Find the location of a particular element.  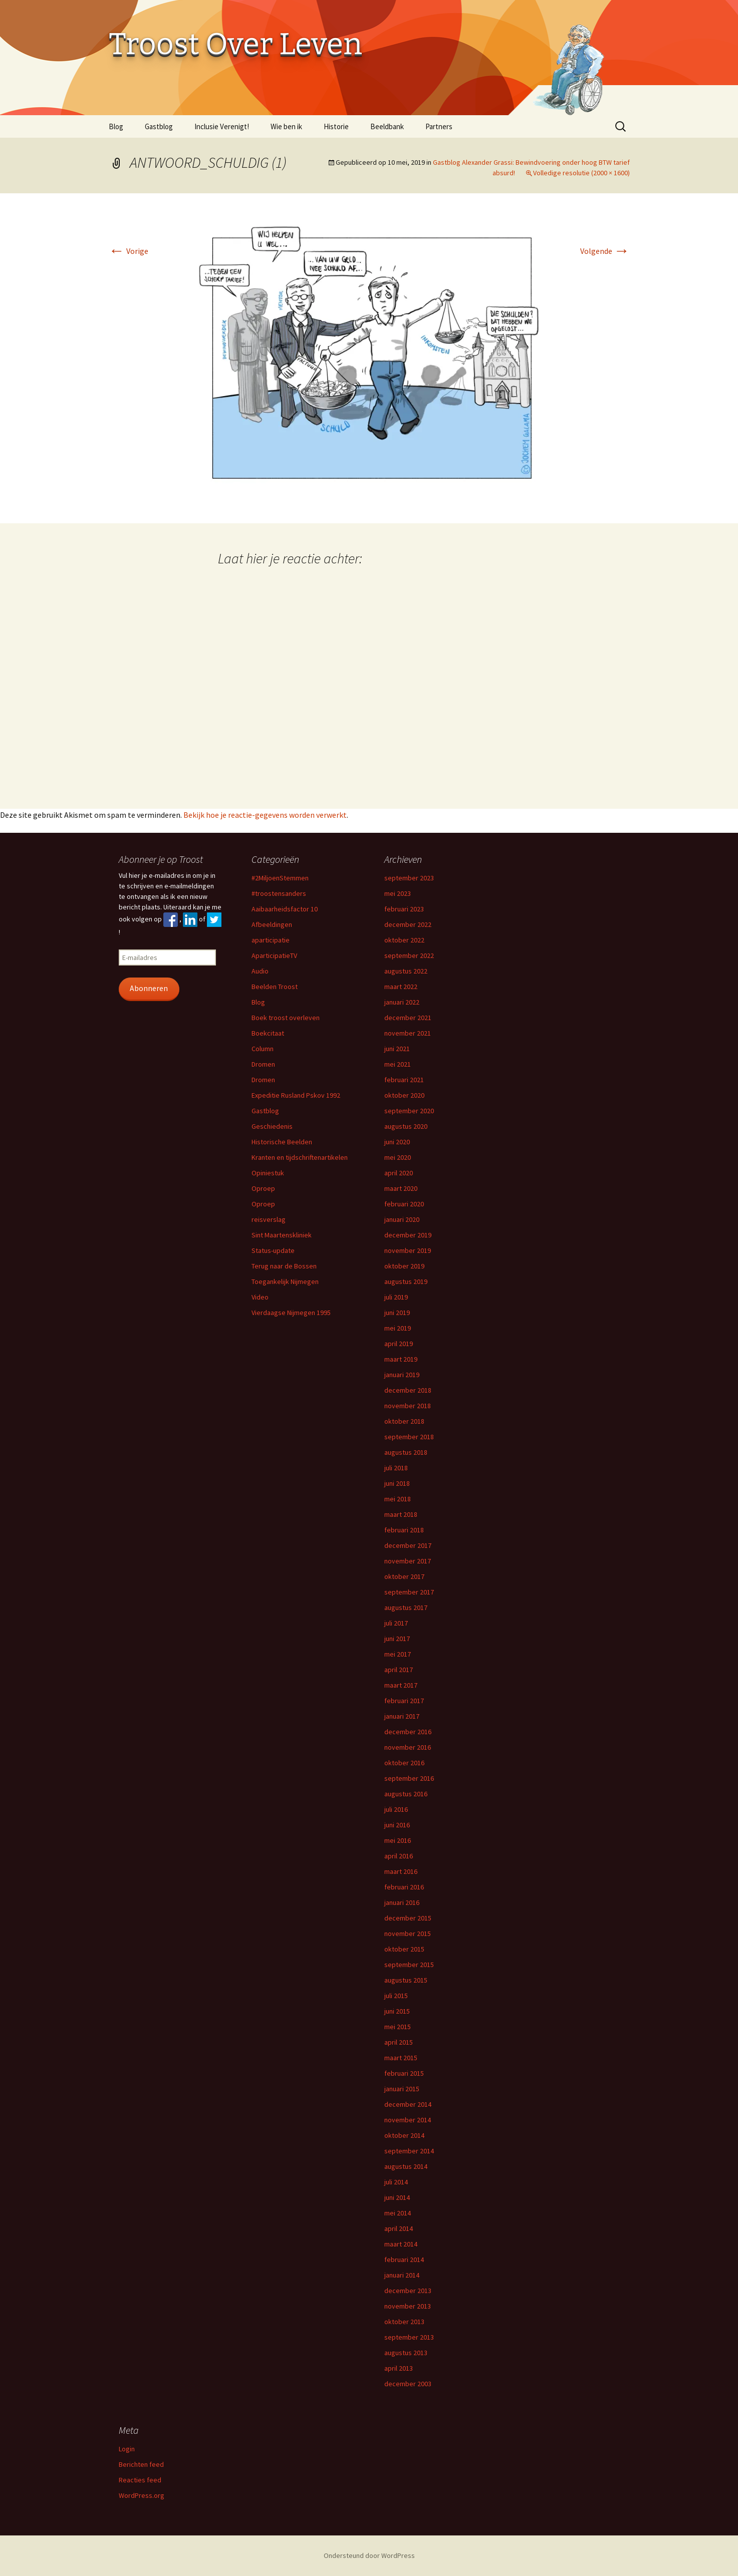

maart 2014 is located at coordinates (400, 2243).